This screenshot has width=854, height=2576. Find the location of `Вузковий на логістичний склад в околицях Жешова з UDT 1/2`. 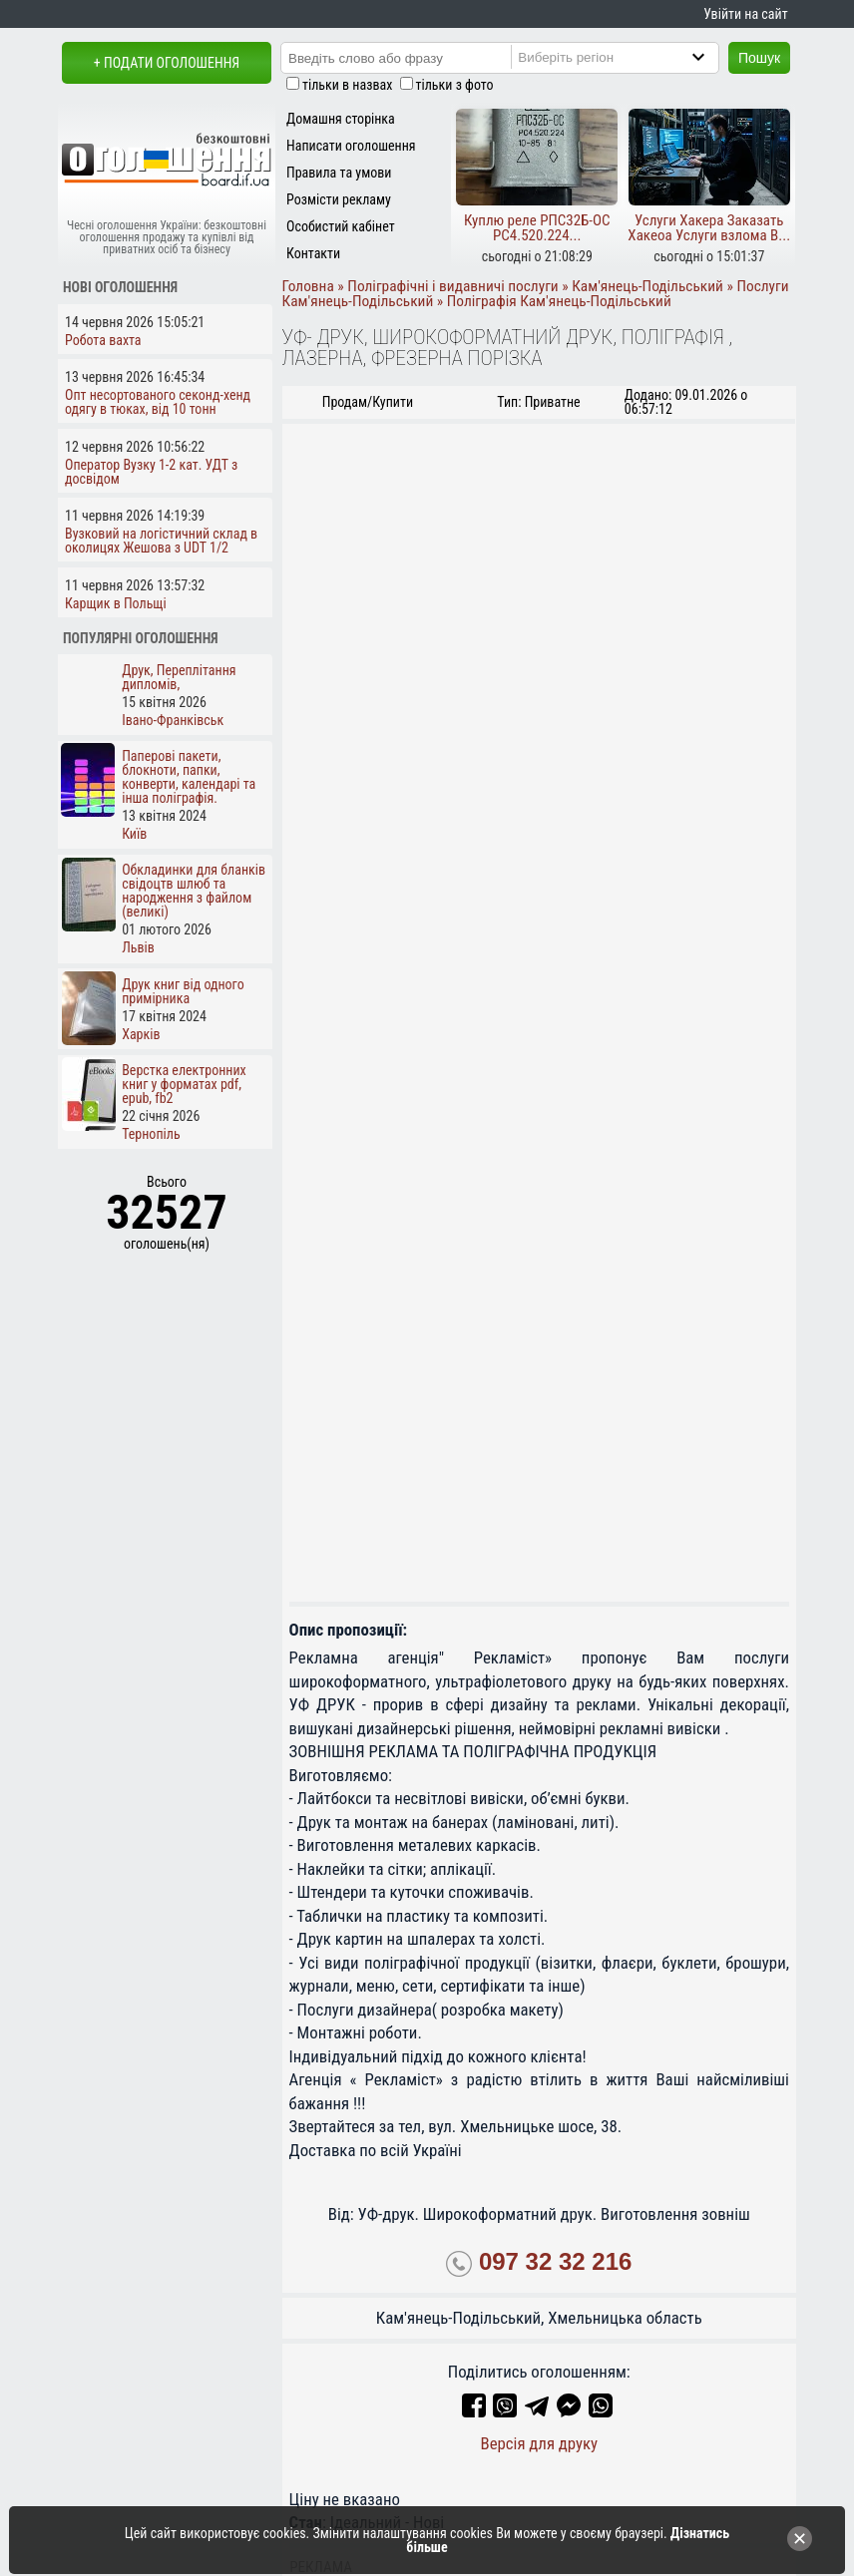

Вузковий на логістичний склад в околицях Жешова з UDT 1/2 is located at coordinates (161, 540).